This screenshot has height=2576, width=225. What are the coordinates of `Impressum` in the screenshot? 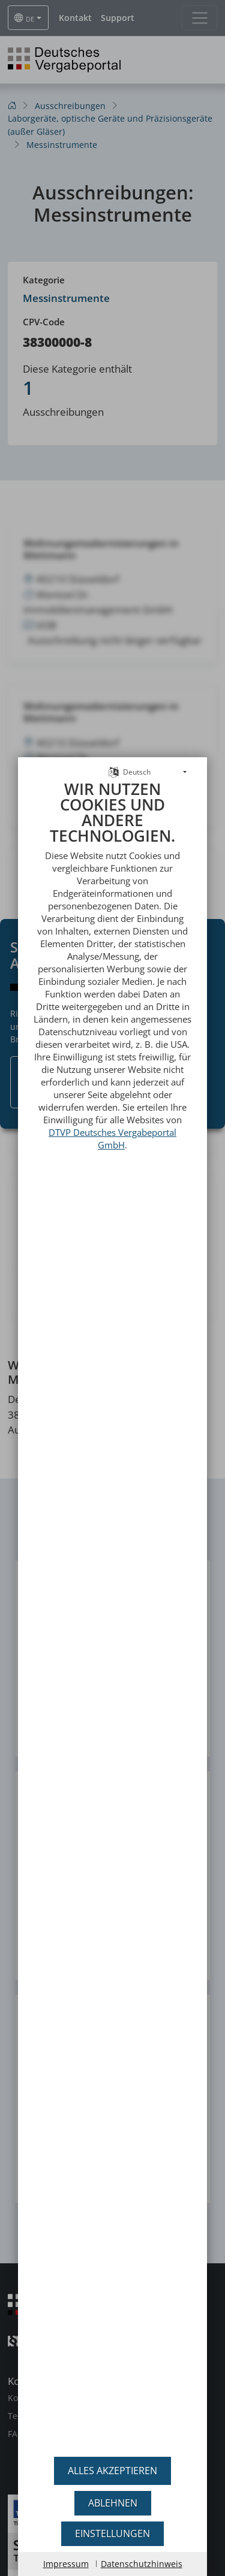 It's located at (66, 2563).